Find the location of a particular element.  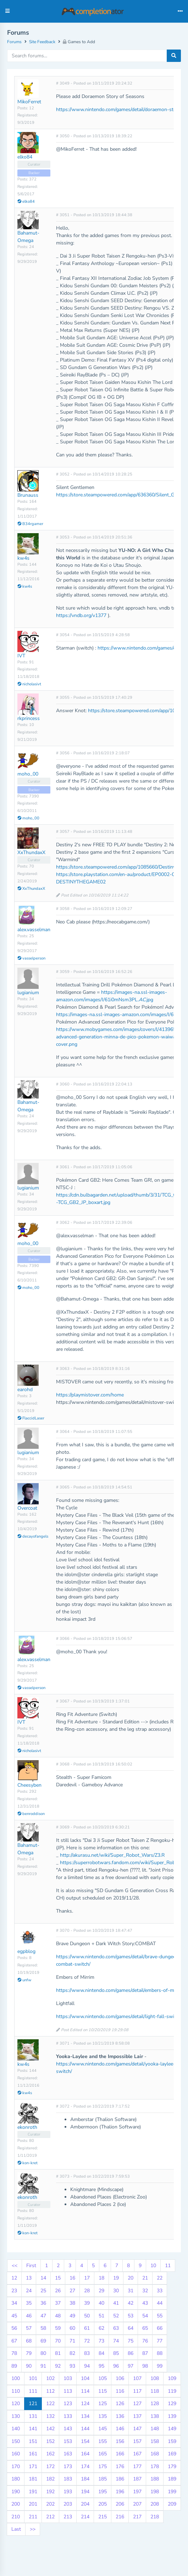

76 is located at coordinates (145, 2341).